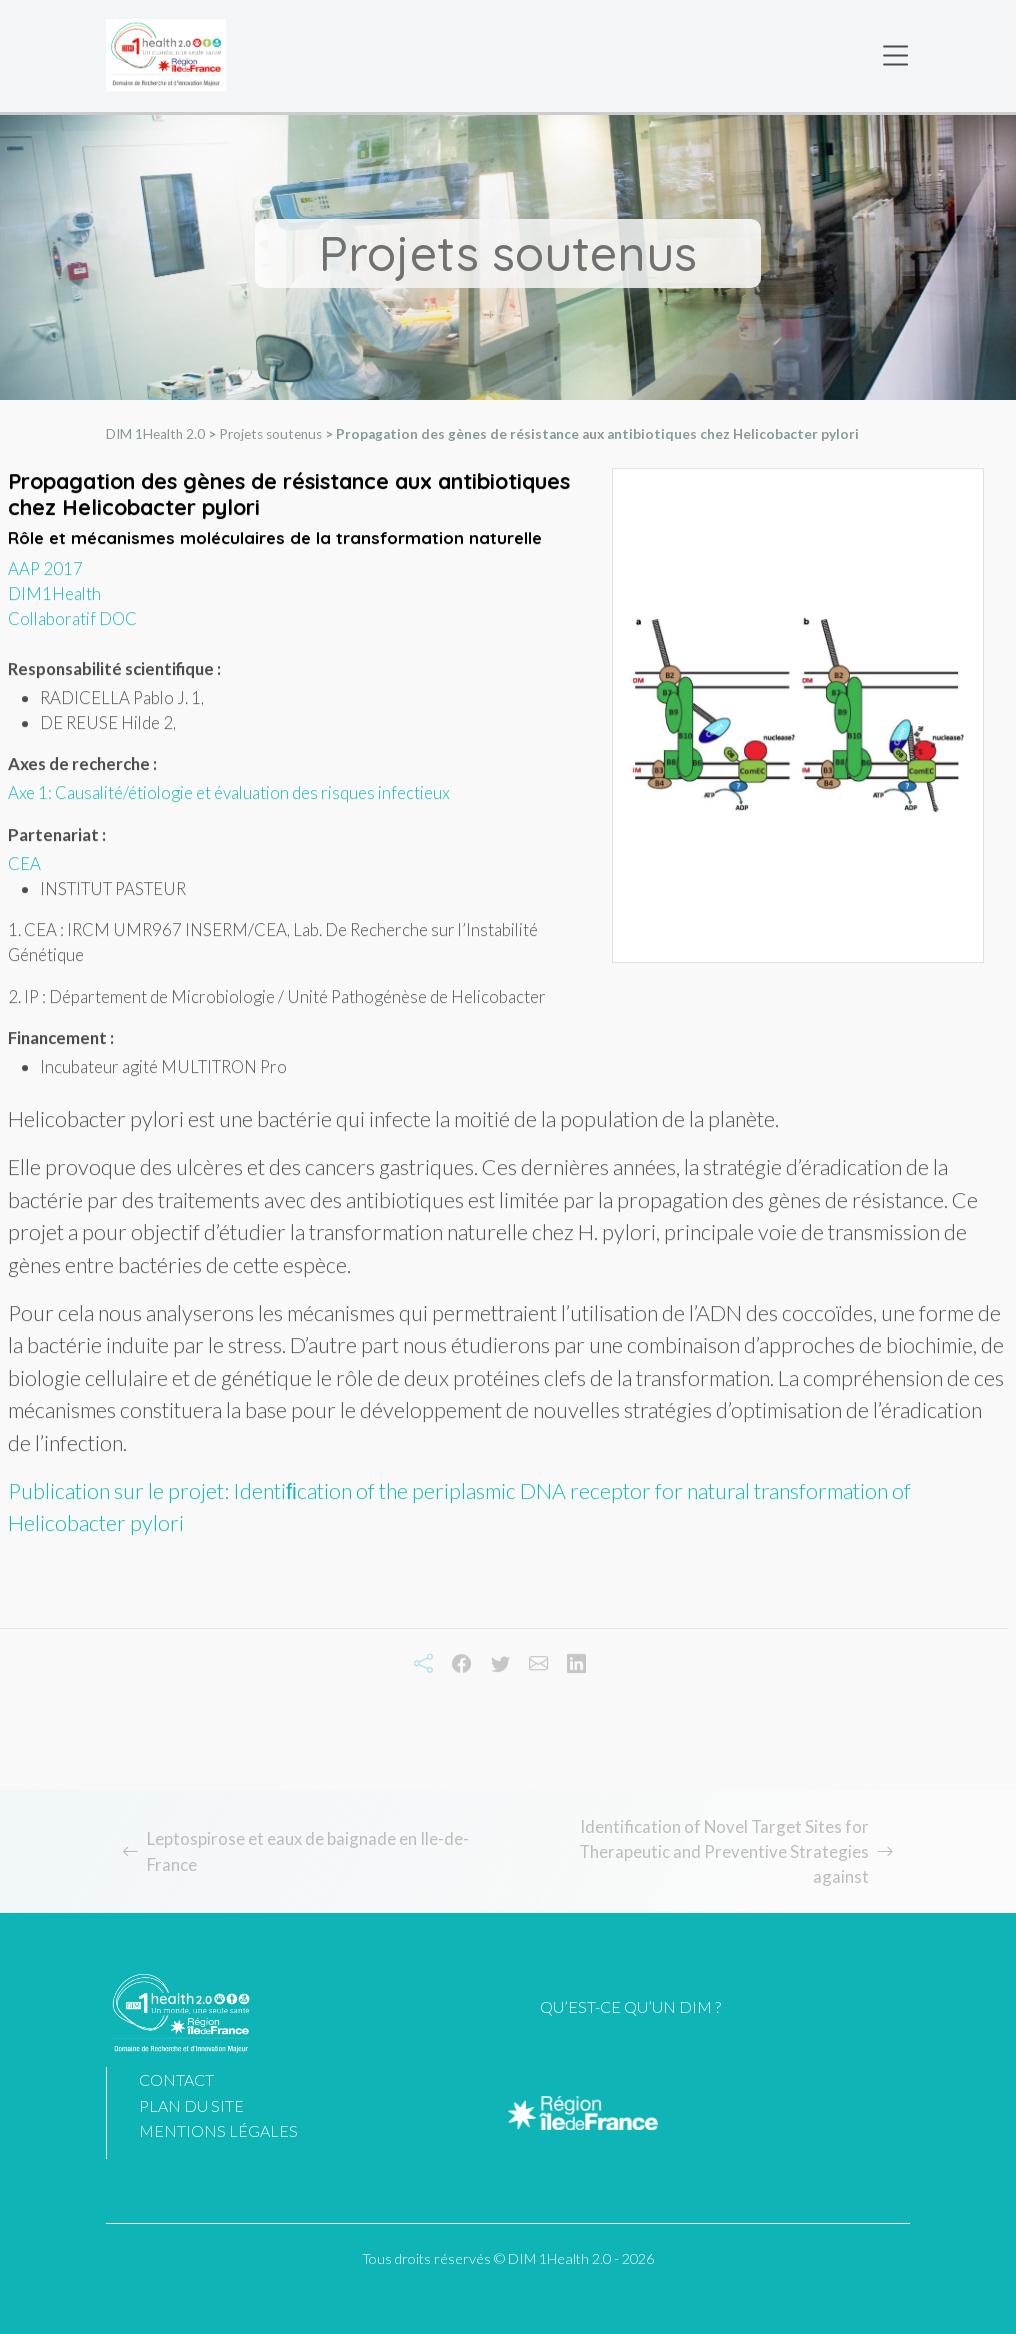  Describe the element at coordinates (45, 577) in the screenshot. I see `AAP 2017` at that location.